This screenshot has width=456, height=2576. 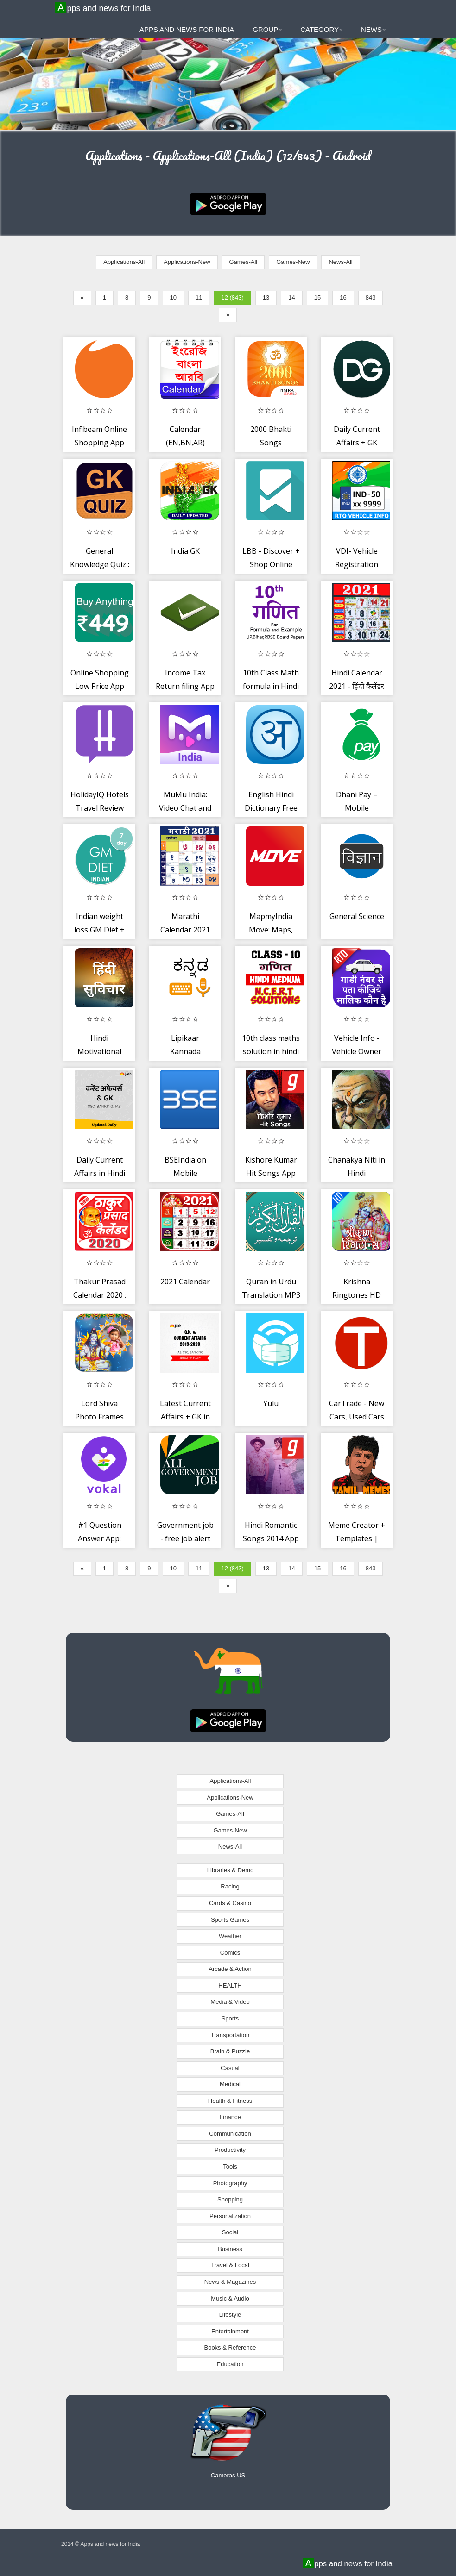 What do you see at coordinates (230, 2248) in the screenshot?
I see `Business` at bounding box center [230, 2248].